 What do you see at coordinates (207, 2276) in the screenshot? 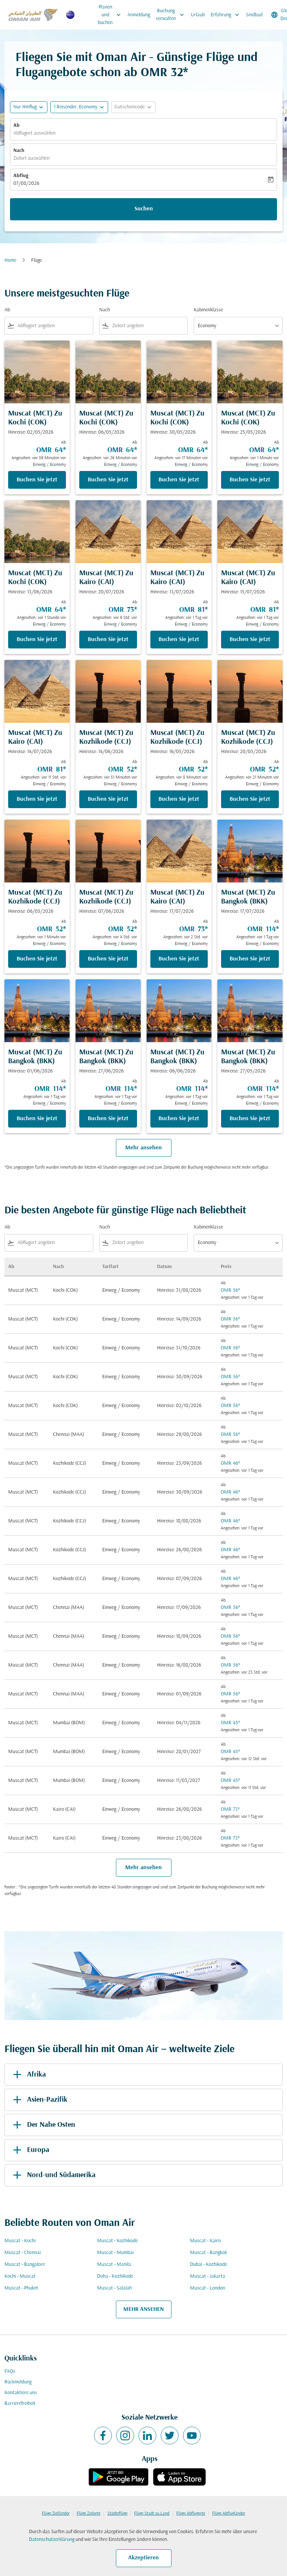
I see `Muscat - Jakarta [Ab muscat Nach jakarta]` at bounding box center [207, 2276].